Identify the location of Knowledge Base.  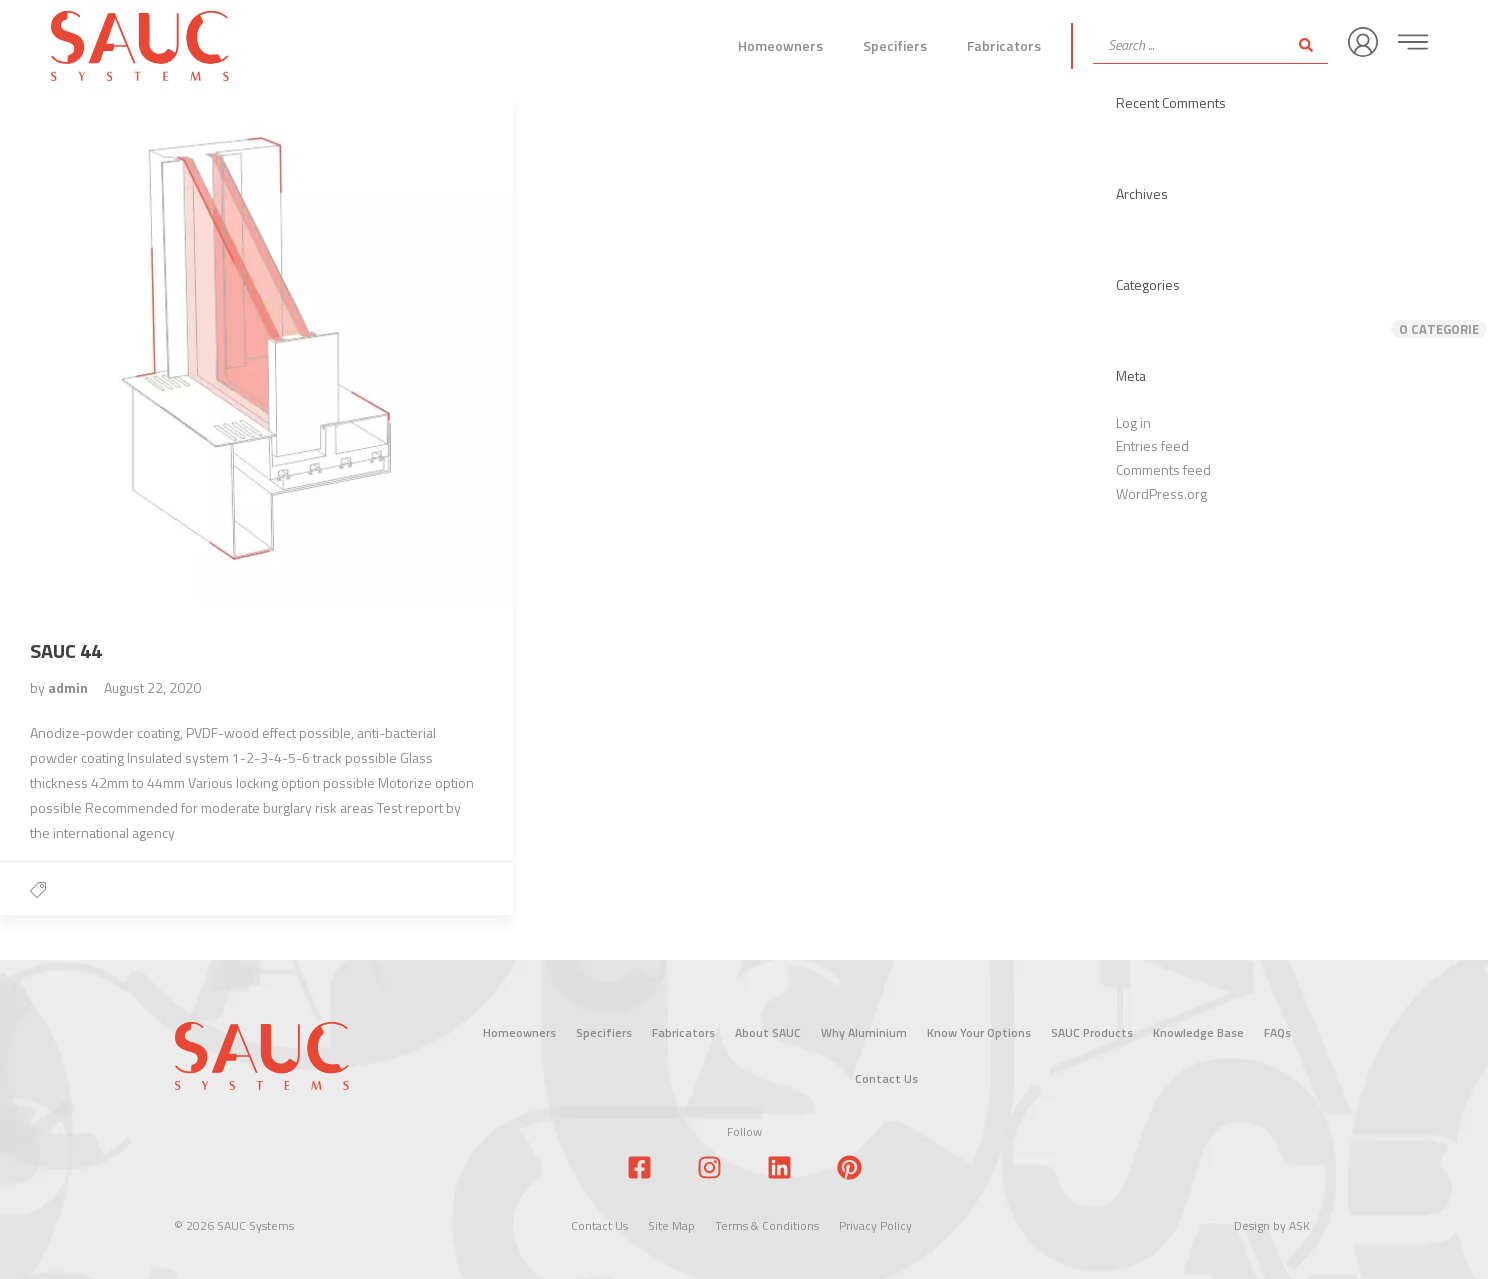
(1198, 1032).